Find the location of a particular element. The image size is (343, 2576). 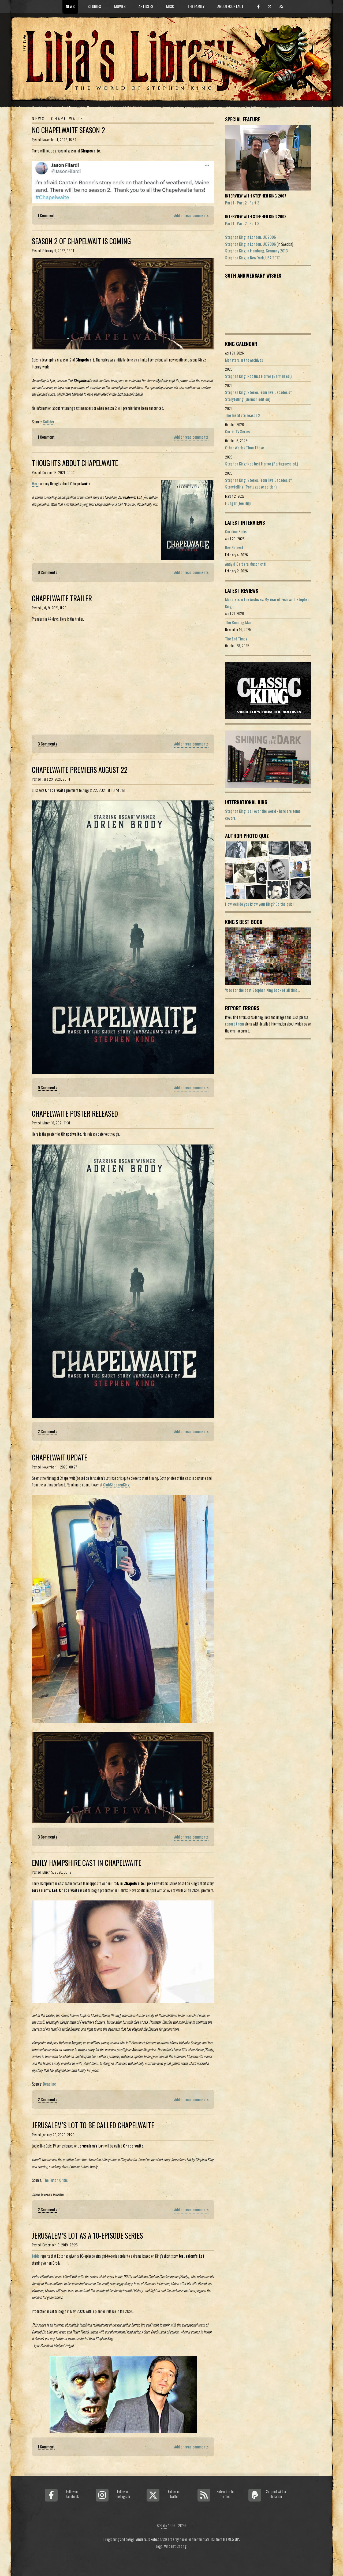

Hunger (Joe Hill) is located at coordinates (238, 503).